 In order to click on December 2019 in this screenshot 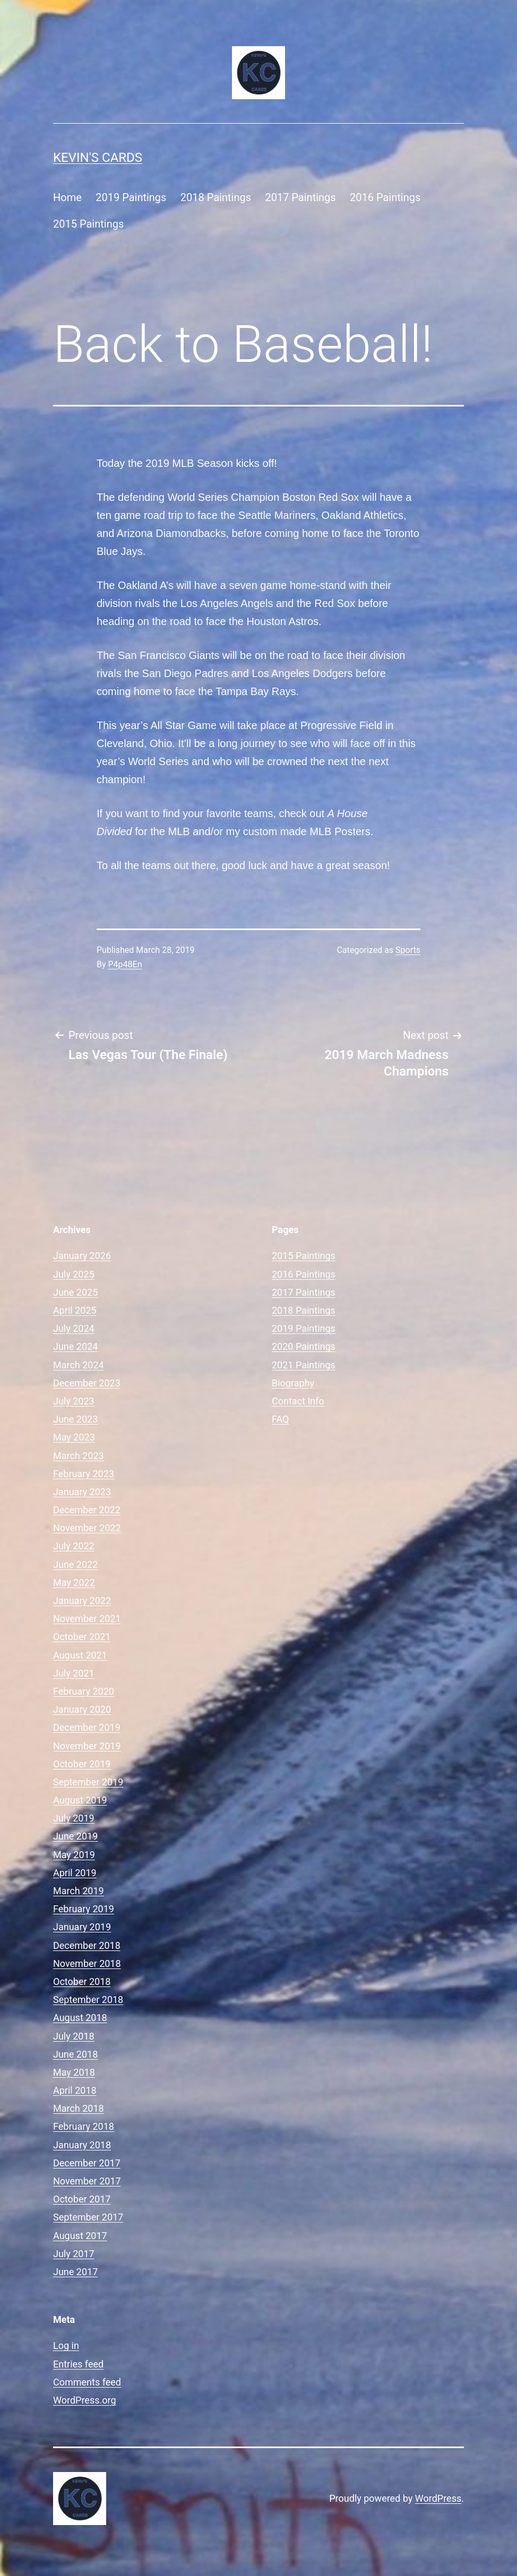, I will do `click(86, 1727)`.